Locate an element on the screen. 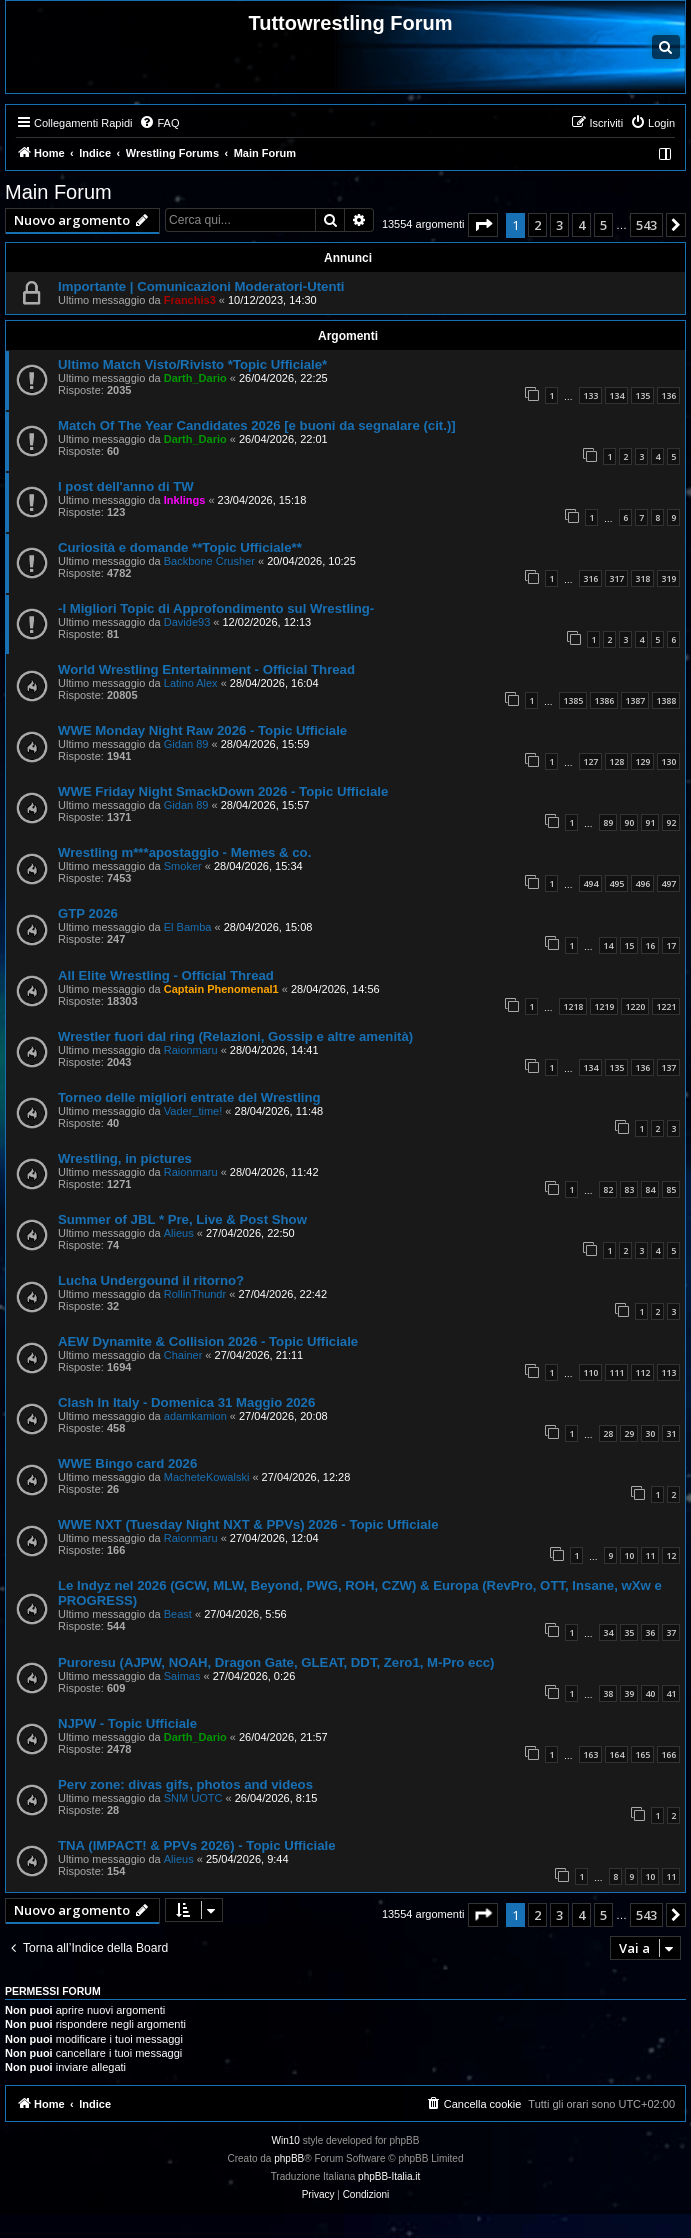  Wrestling, in pictures is located at coordinates (125, 1158).